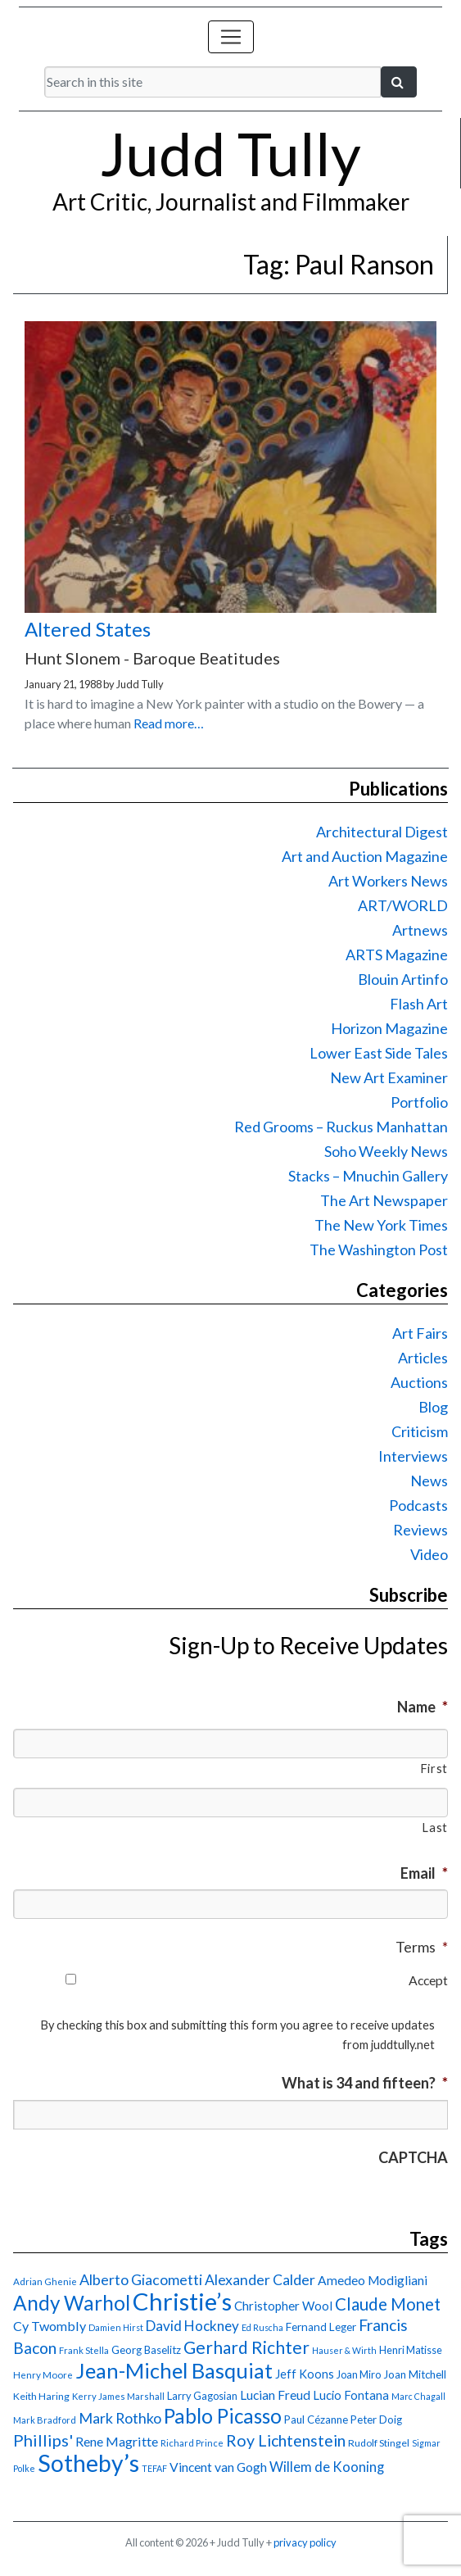 The image size is (461, 2576). What do you see at coordinates (305, 2542) in the screenshot?
I see `privacy policy` at bounding box center [305, 2542].